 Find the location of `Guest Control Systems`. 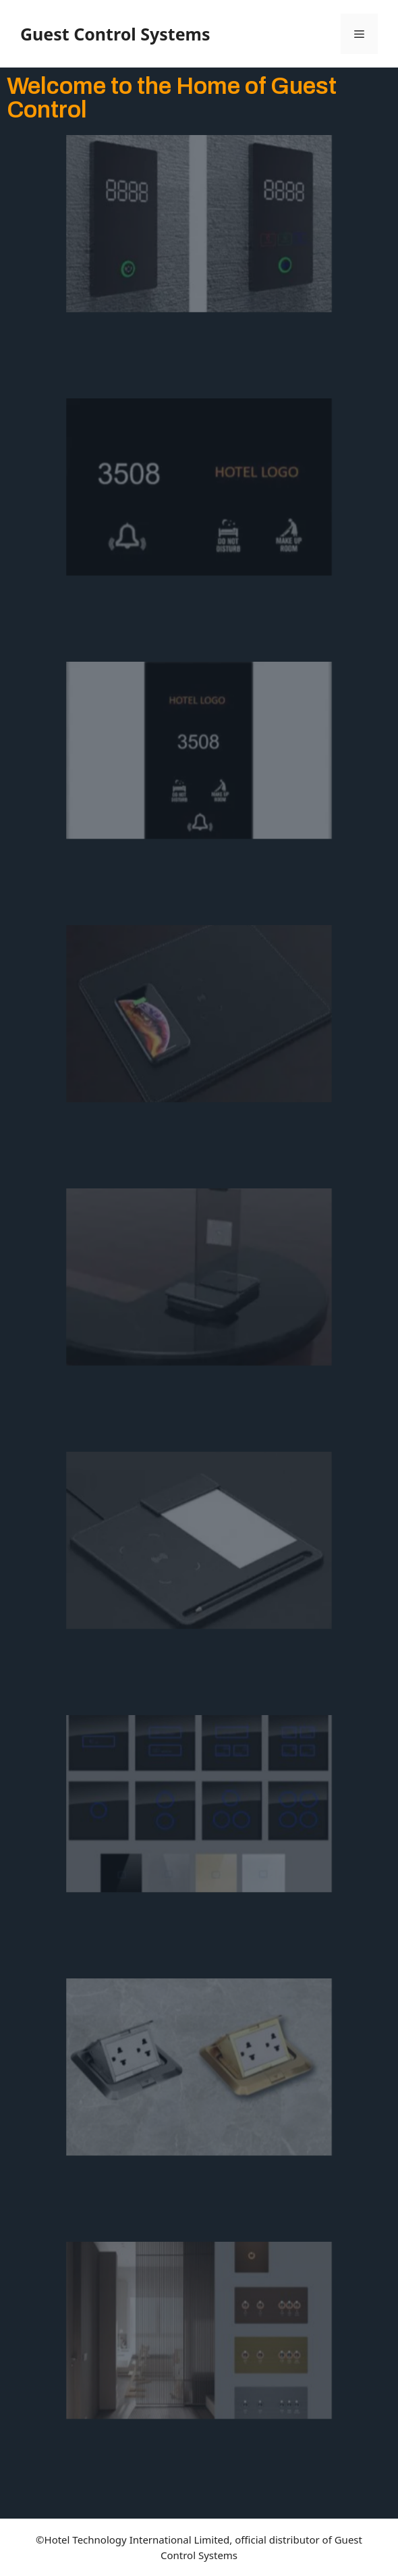

Guest Control Systems is located at coordinates (115, 33).